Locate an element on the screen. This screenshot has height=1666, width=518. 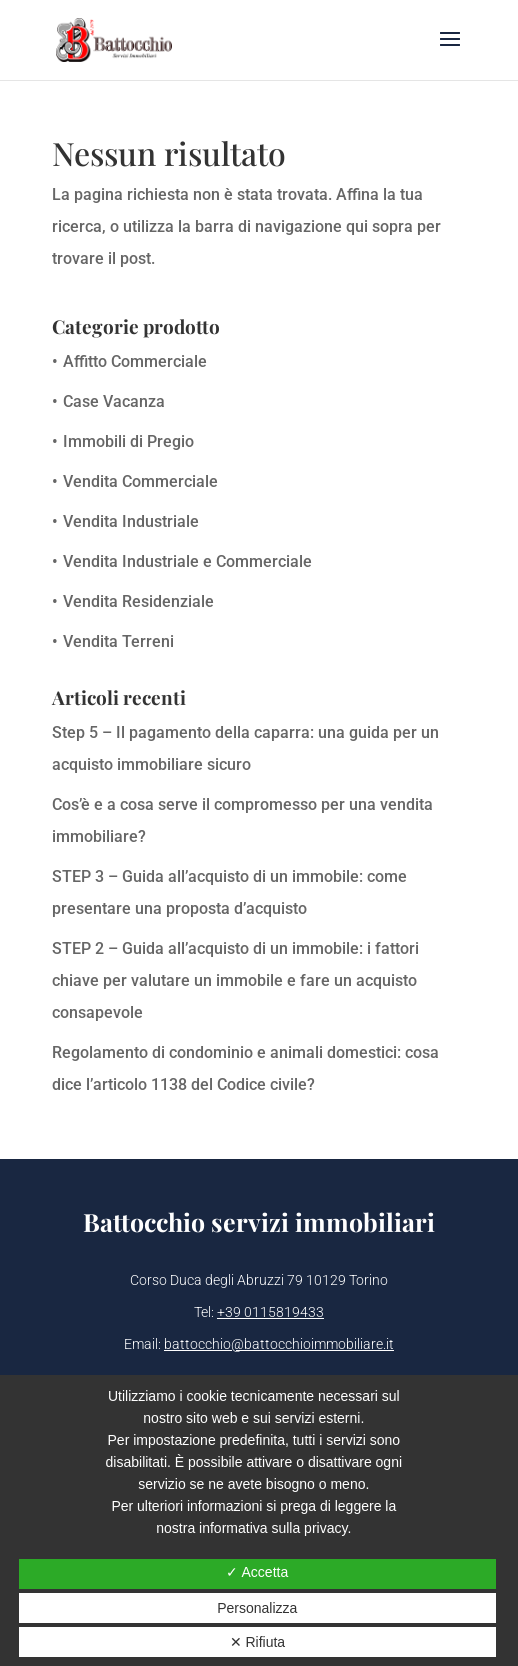
✓ Accetta is located at coordinates (257, 1572).